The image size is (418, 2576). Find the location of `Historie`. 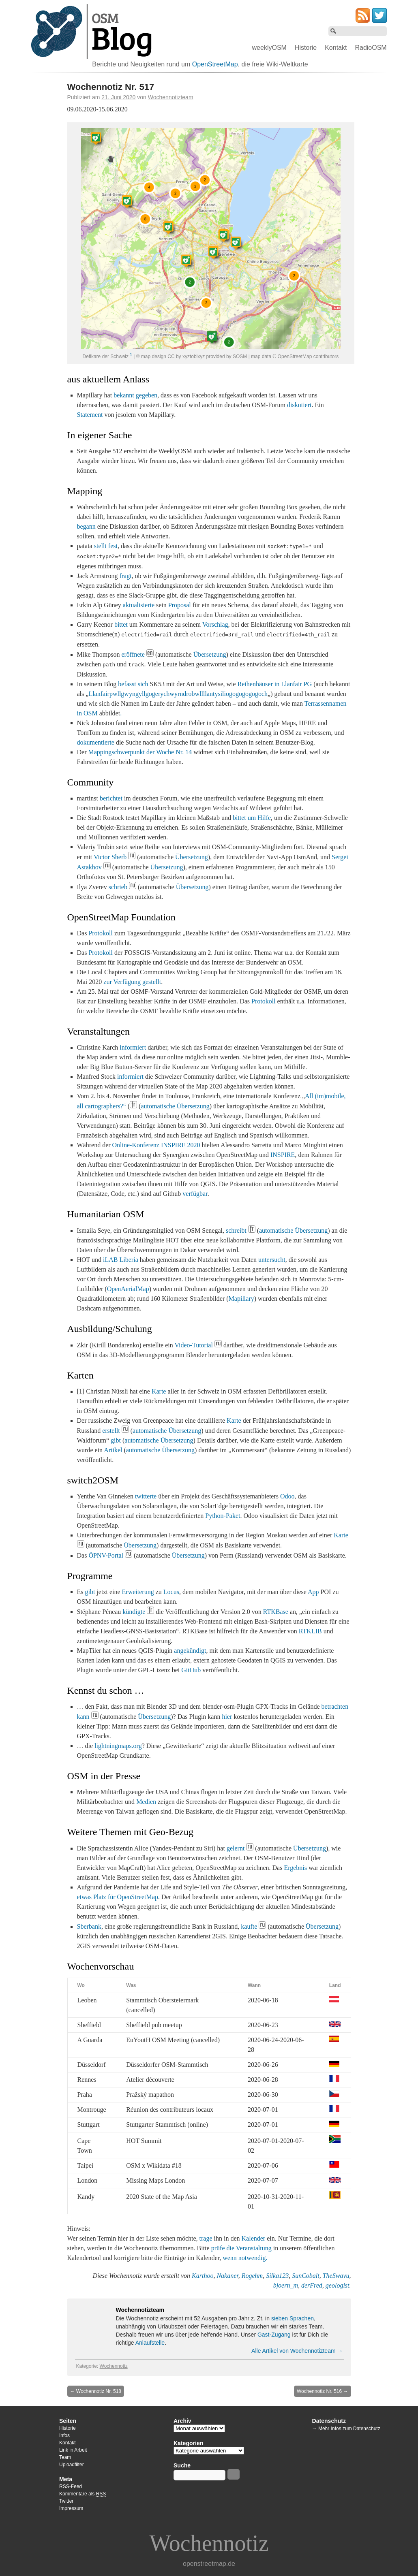

Historie is located at coordinates (306, 47).